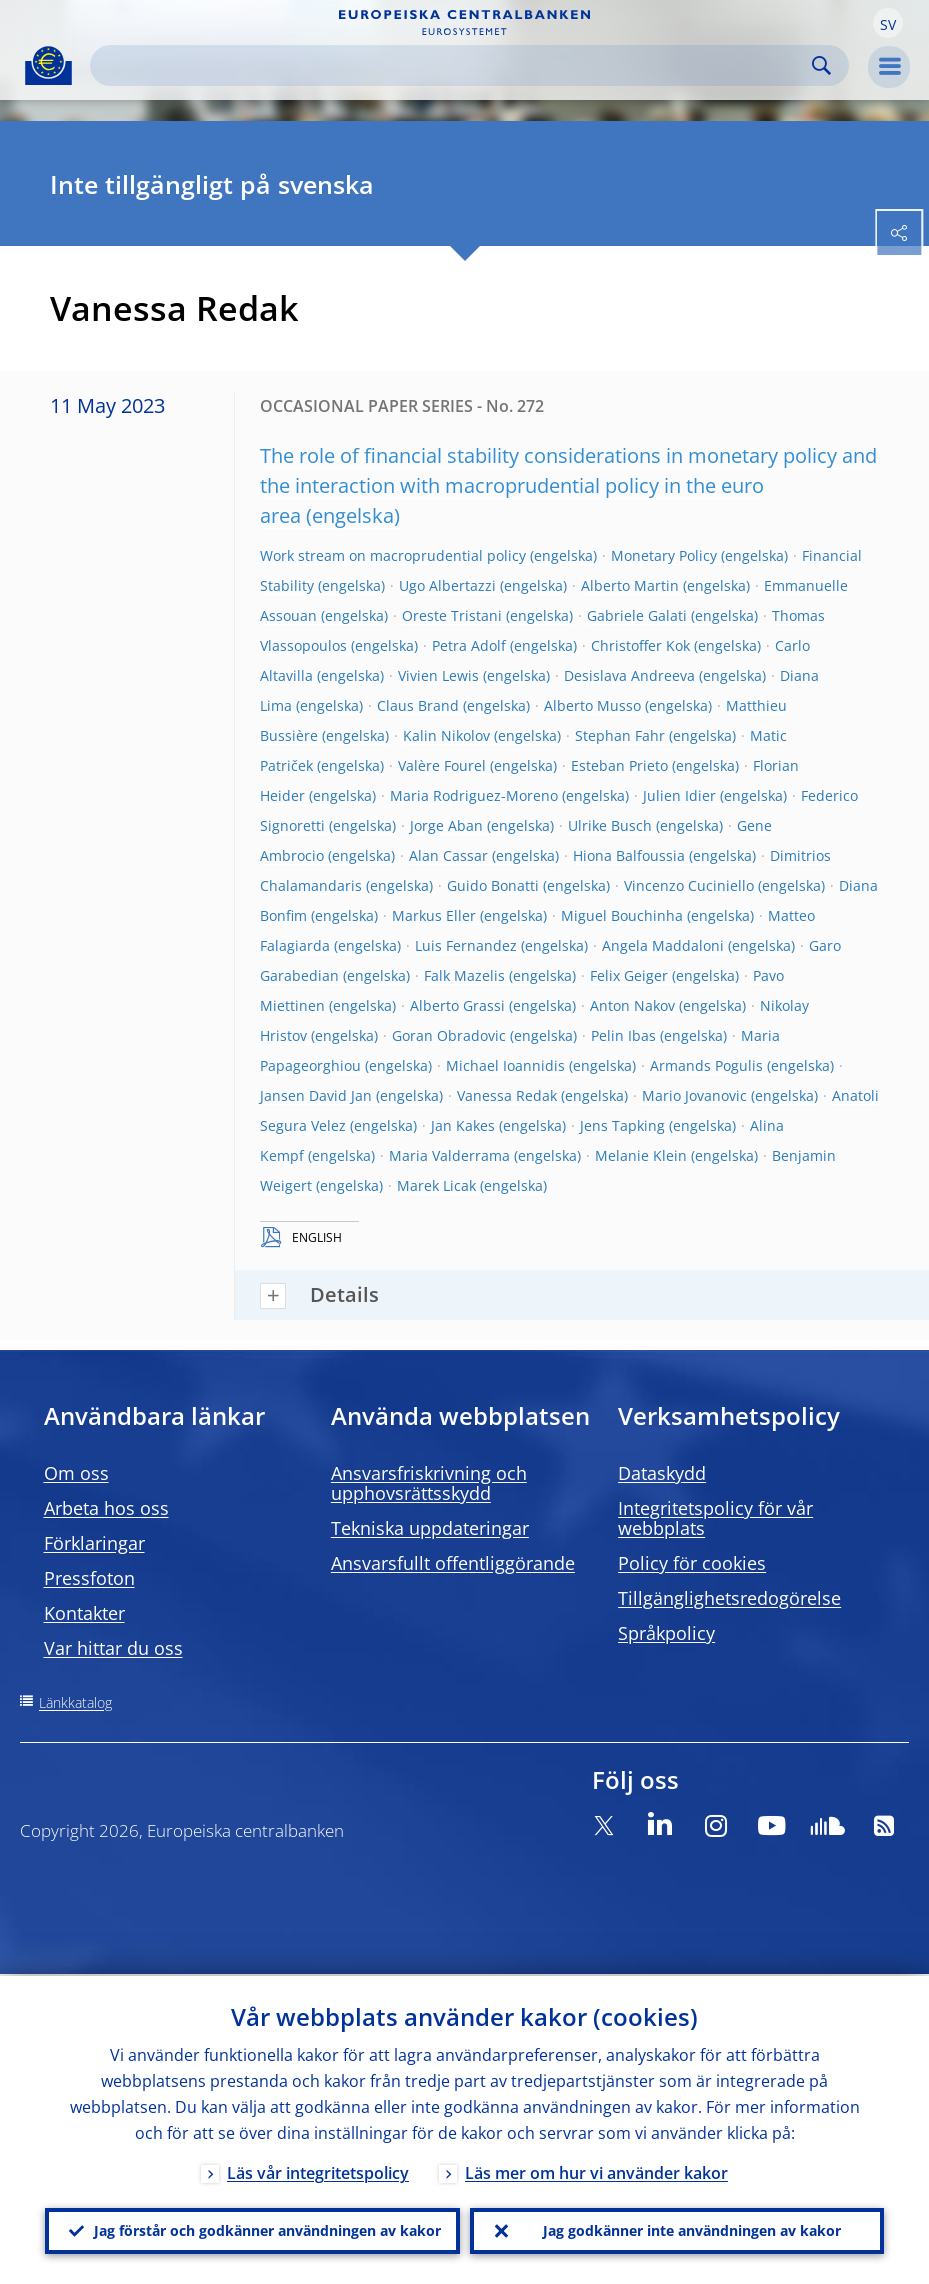  Describe the element at coordinates (449, 1155) in the screenshot. I see `Maria Valderrama` at that location.